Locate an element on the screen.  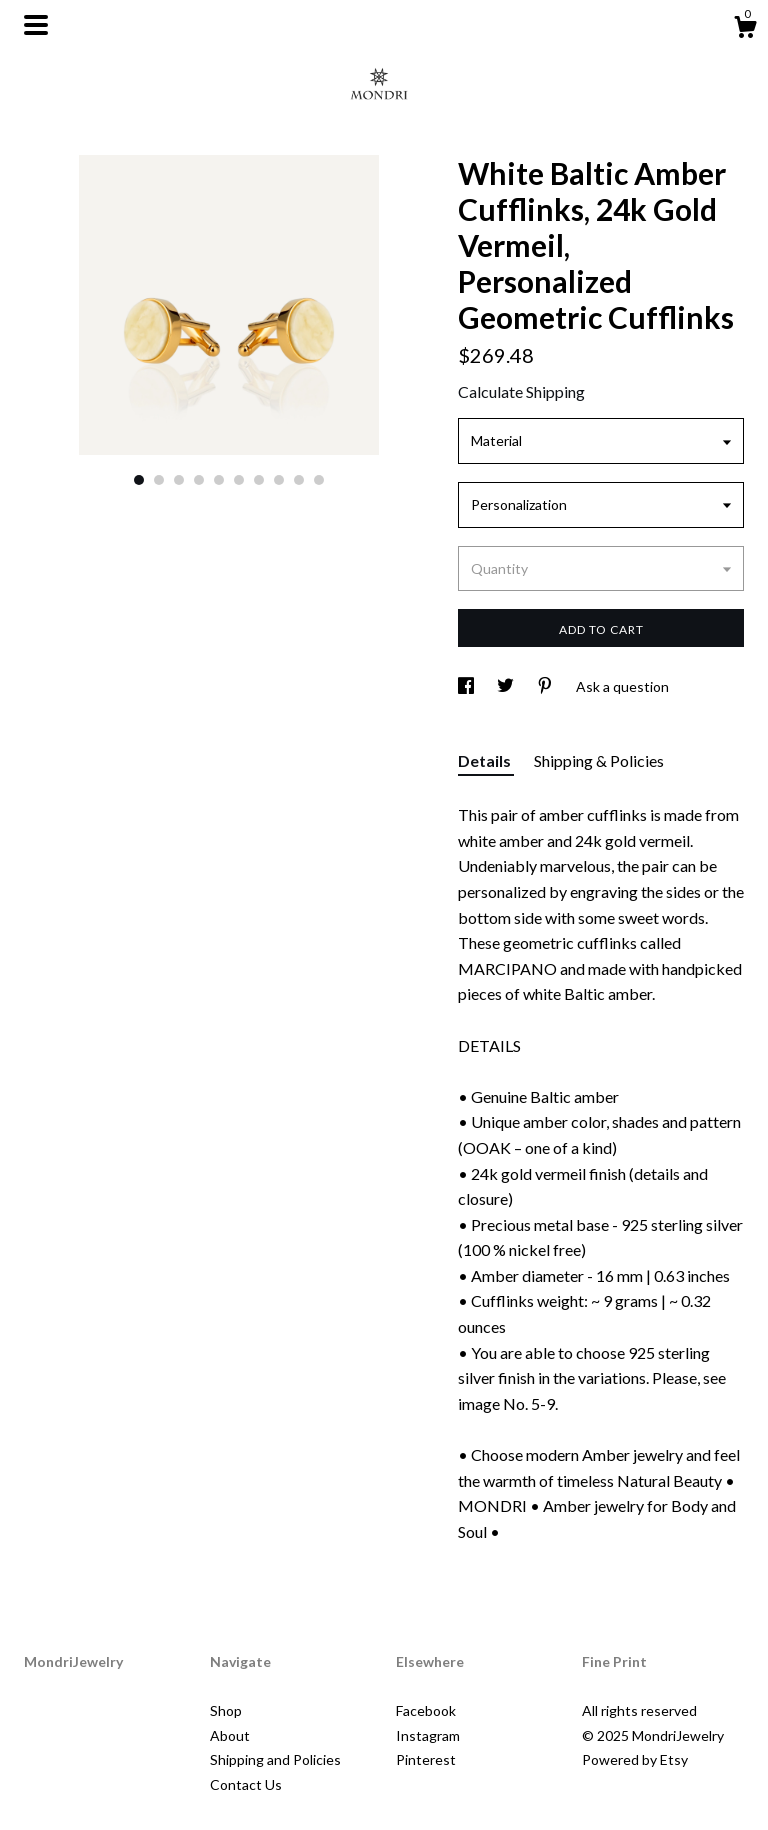
Facebook is located at coordinates (426, 1710).